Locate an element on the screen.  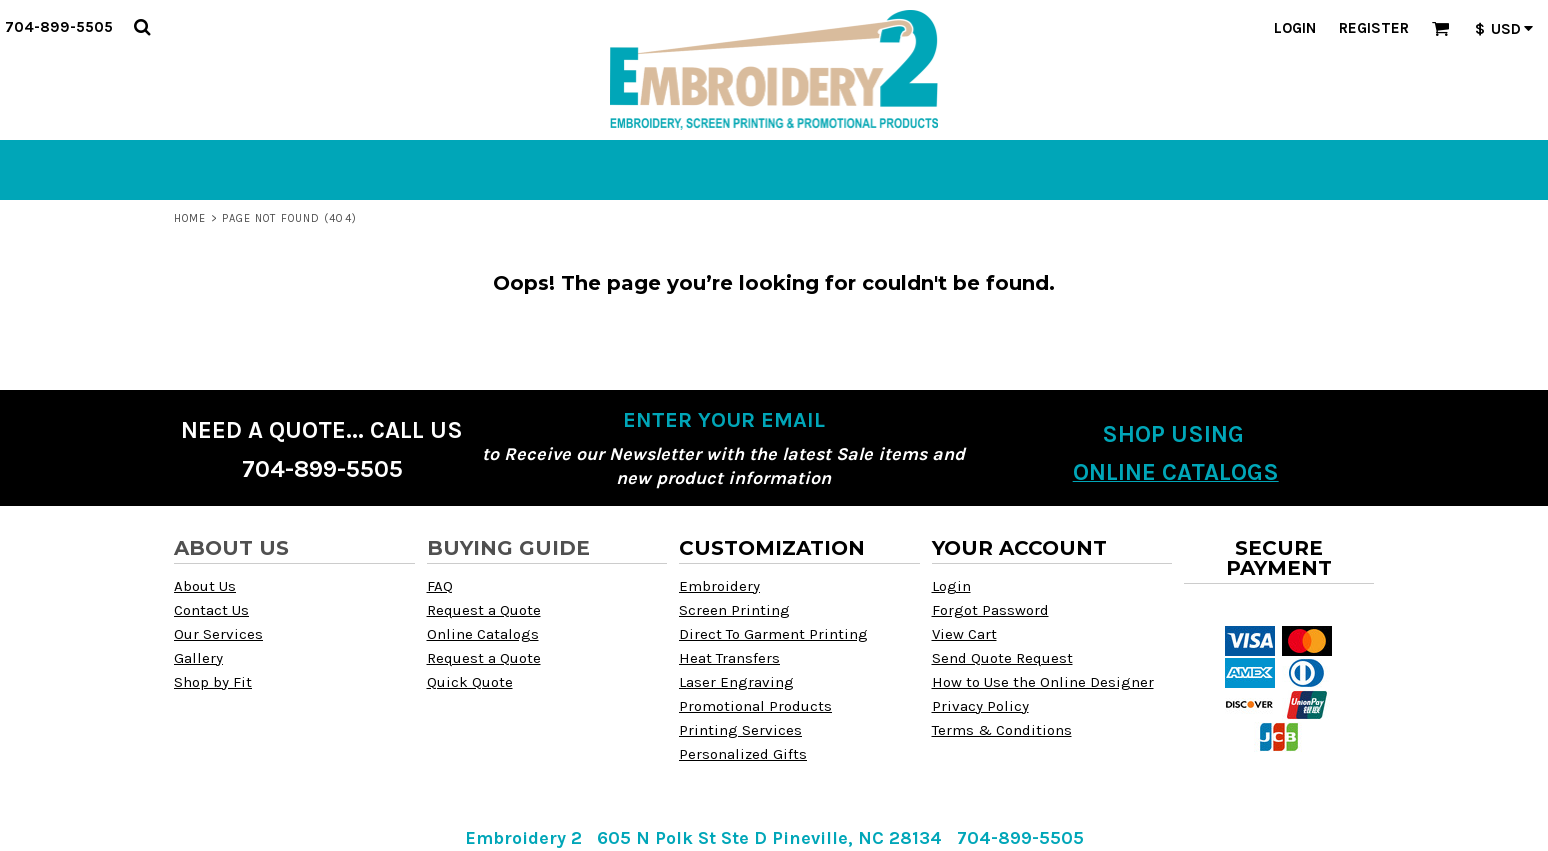
Printing Services is located at coordinates (740, 730).